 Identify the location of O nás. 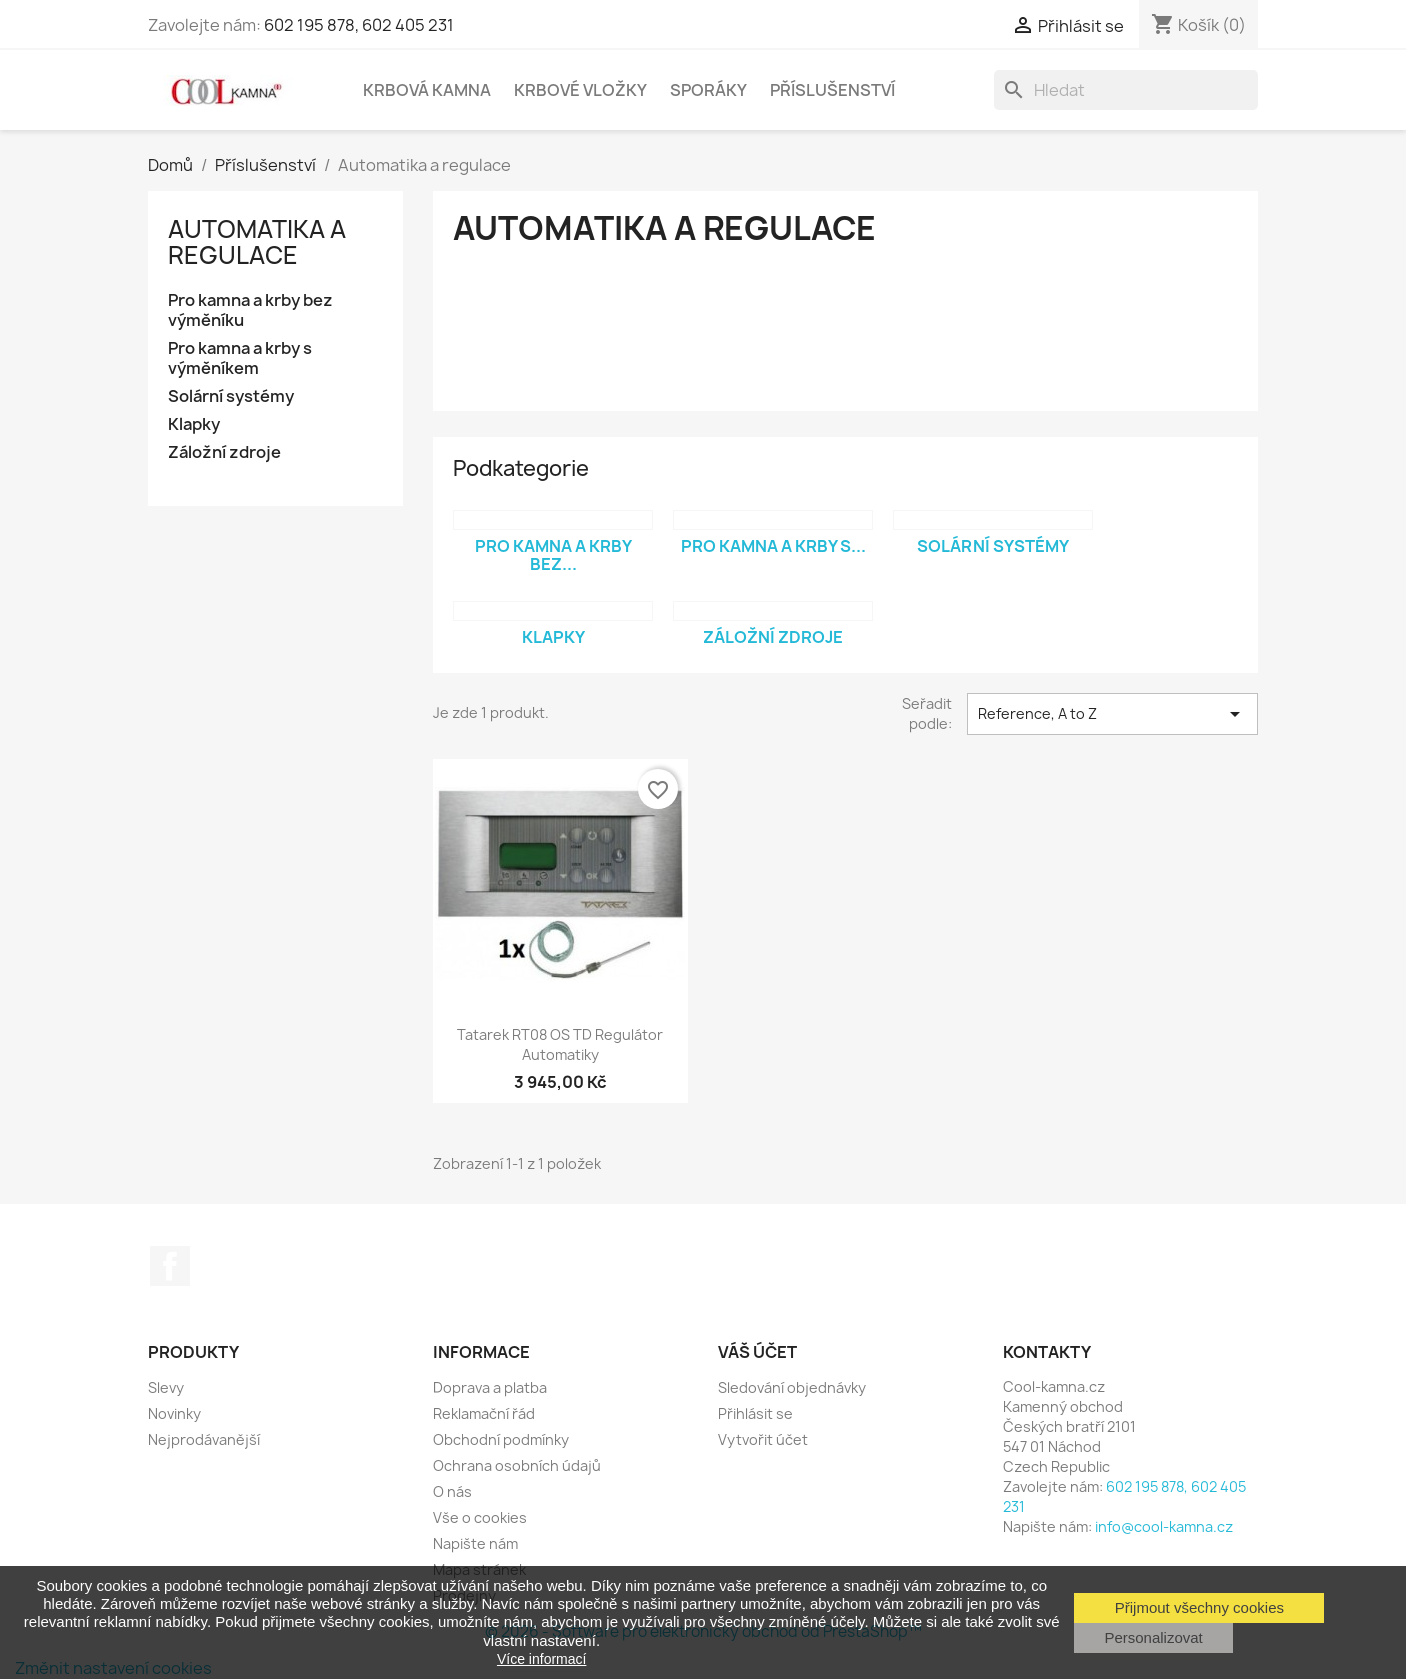
(452, 1491).